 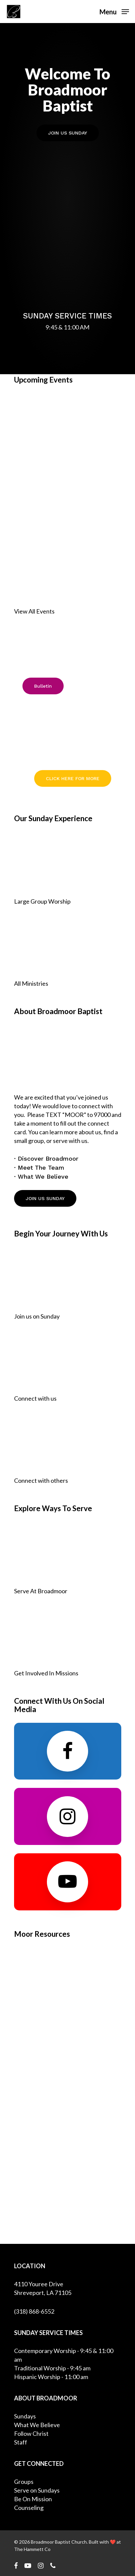 I want to click on What We Believe, so click(x=37, y=2424).